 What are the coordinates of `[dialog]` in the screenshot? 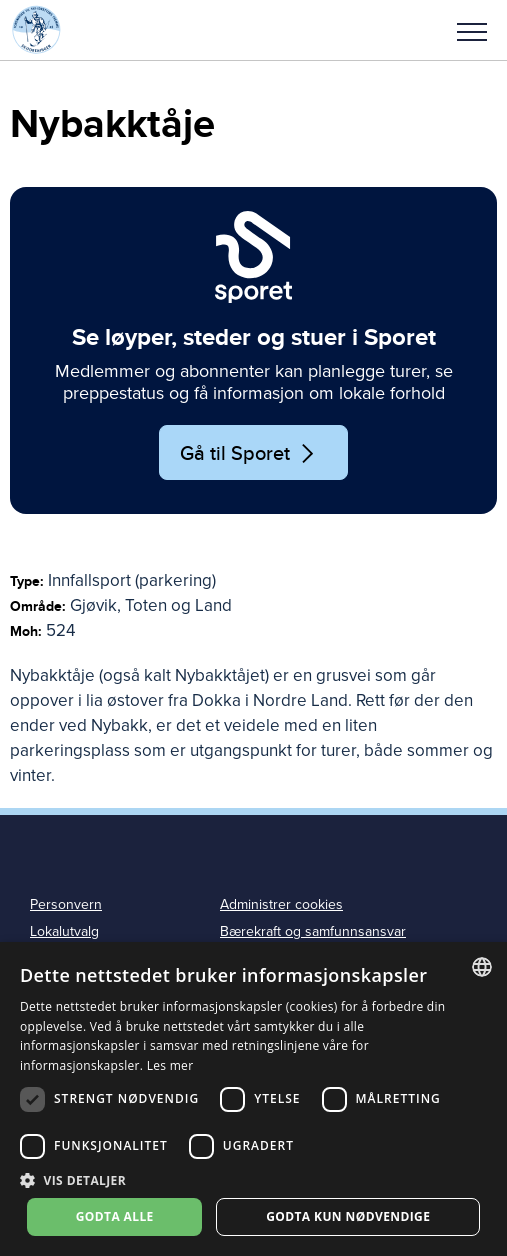 It's located at (253, 1099).